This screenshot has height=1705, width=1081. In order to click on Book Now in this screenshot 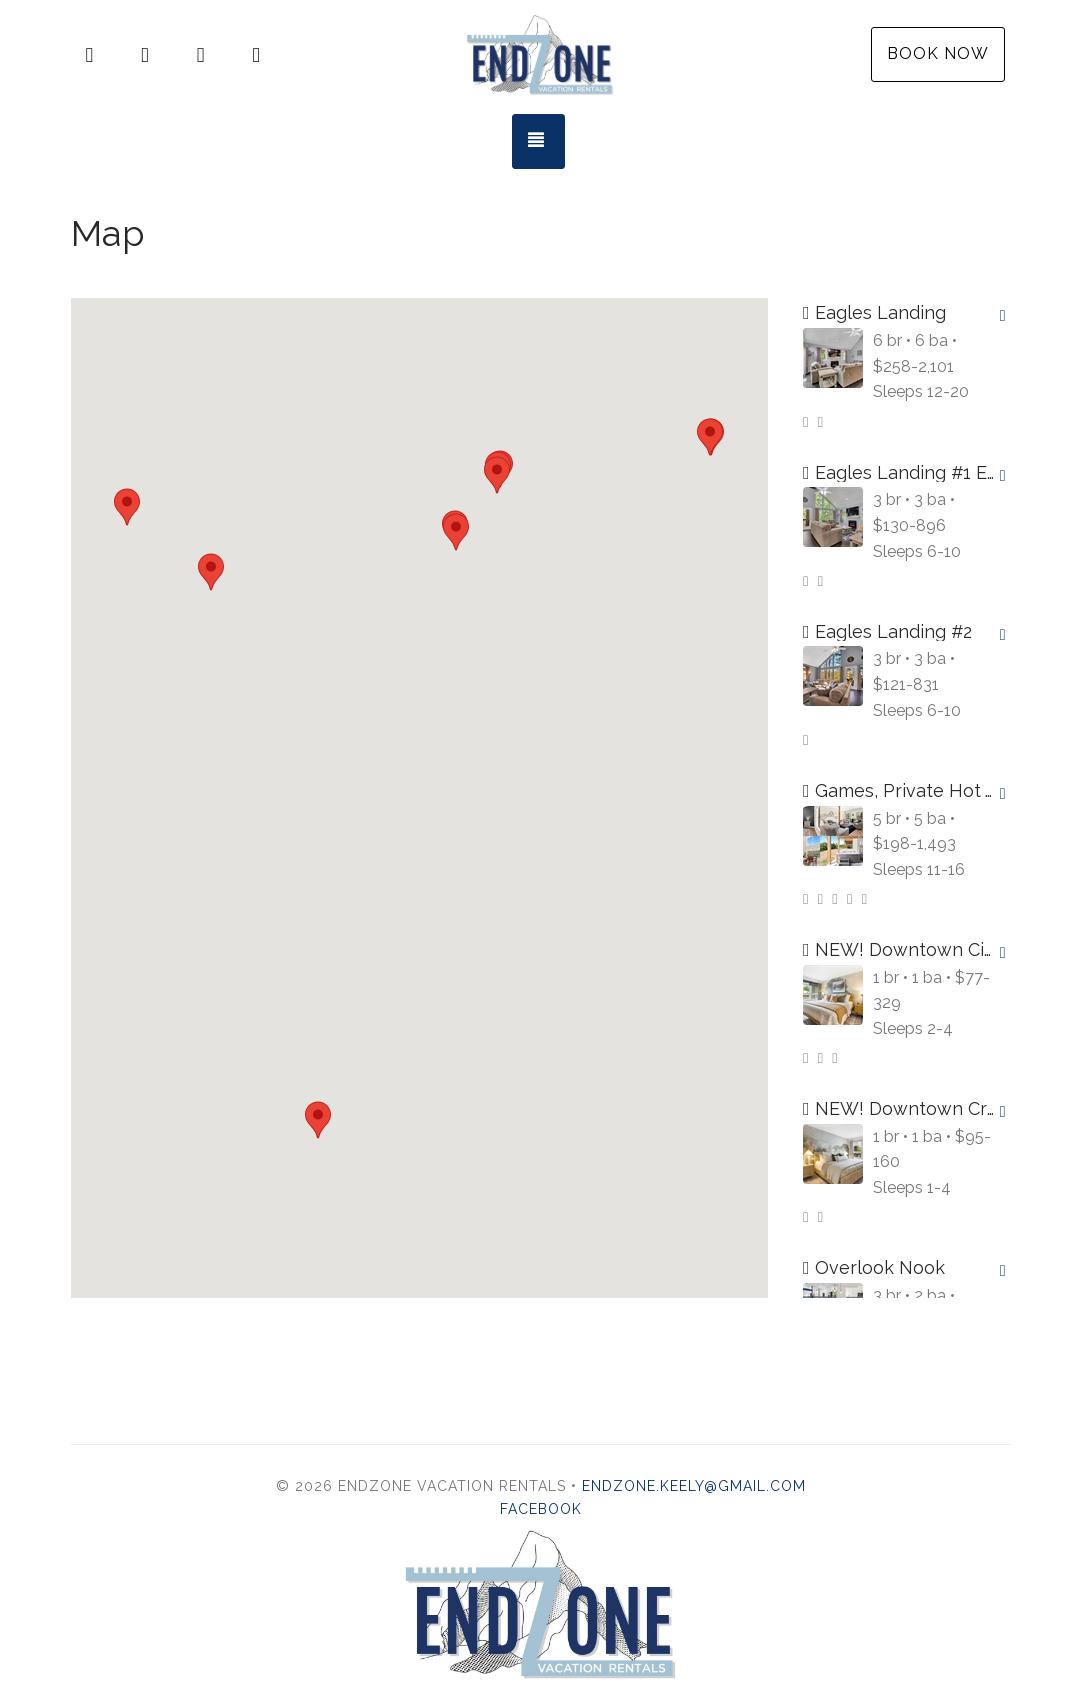, I will do `click(938, 53)`.